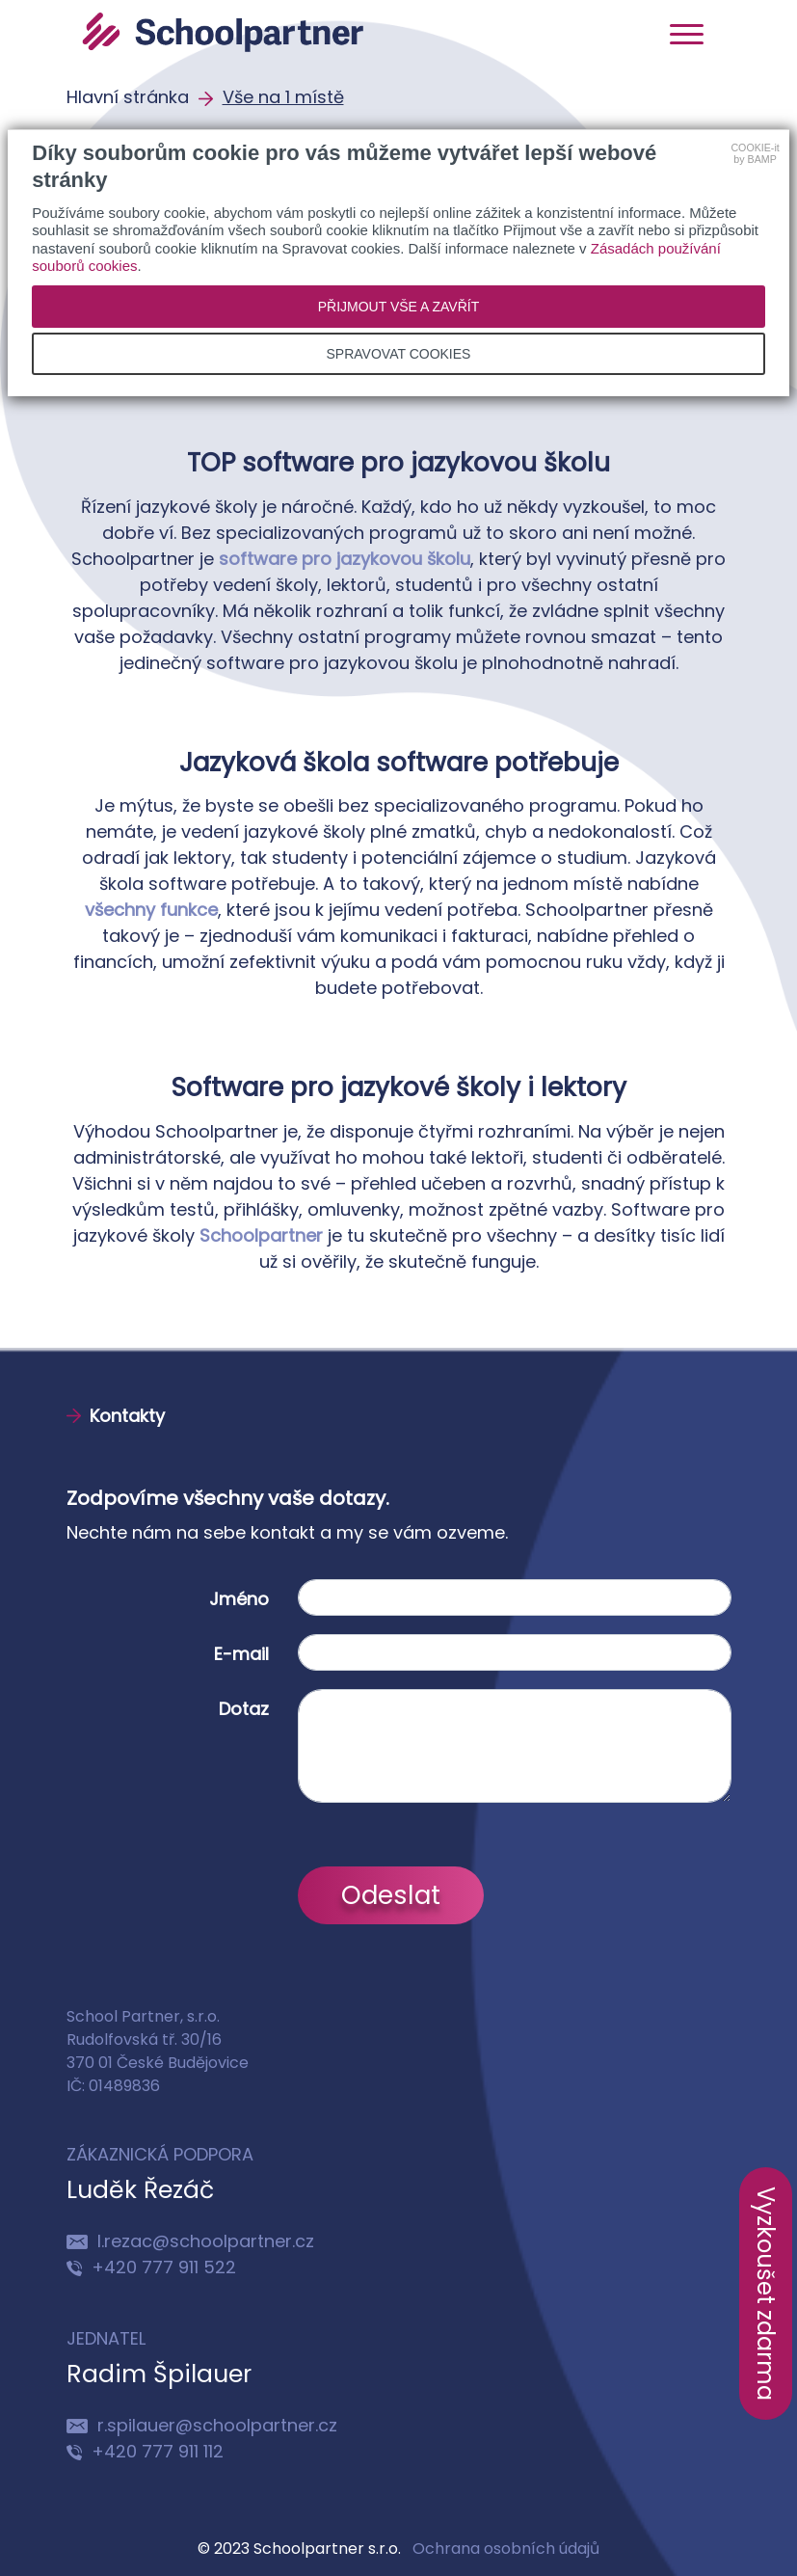  What do you see at coordinates (190, 2241) in the screenshot?
I see `l.rezac@schoolpartner.cz` at bounding box center [190, 2241].